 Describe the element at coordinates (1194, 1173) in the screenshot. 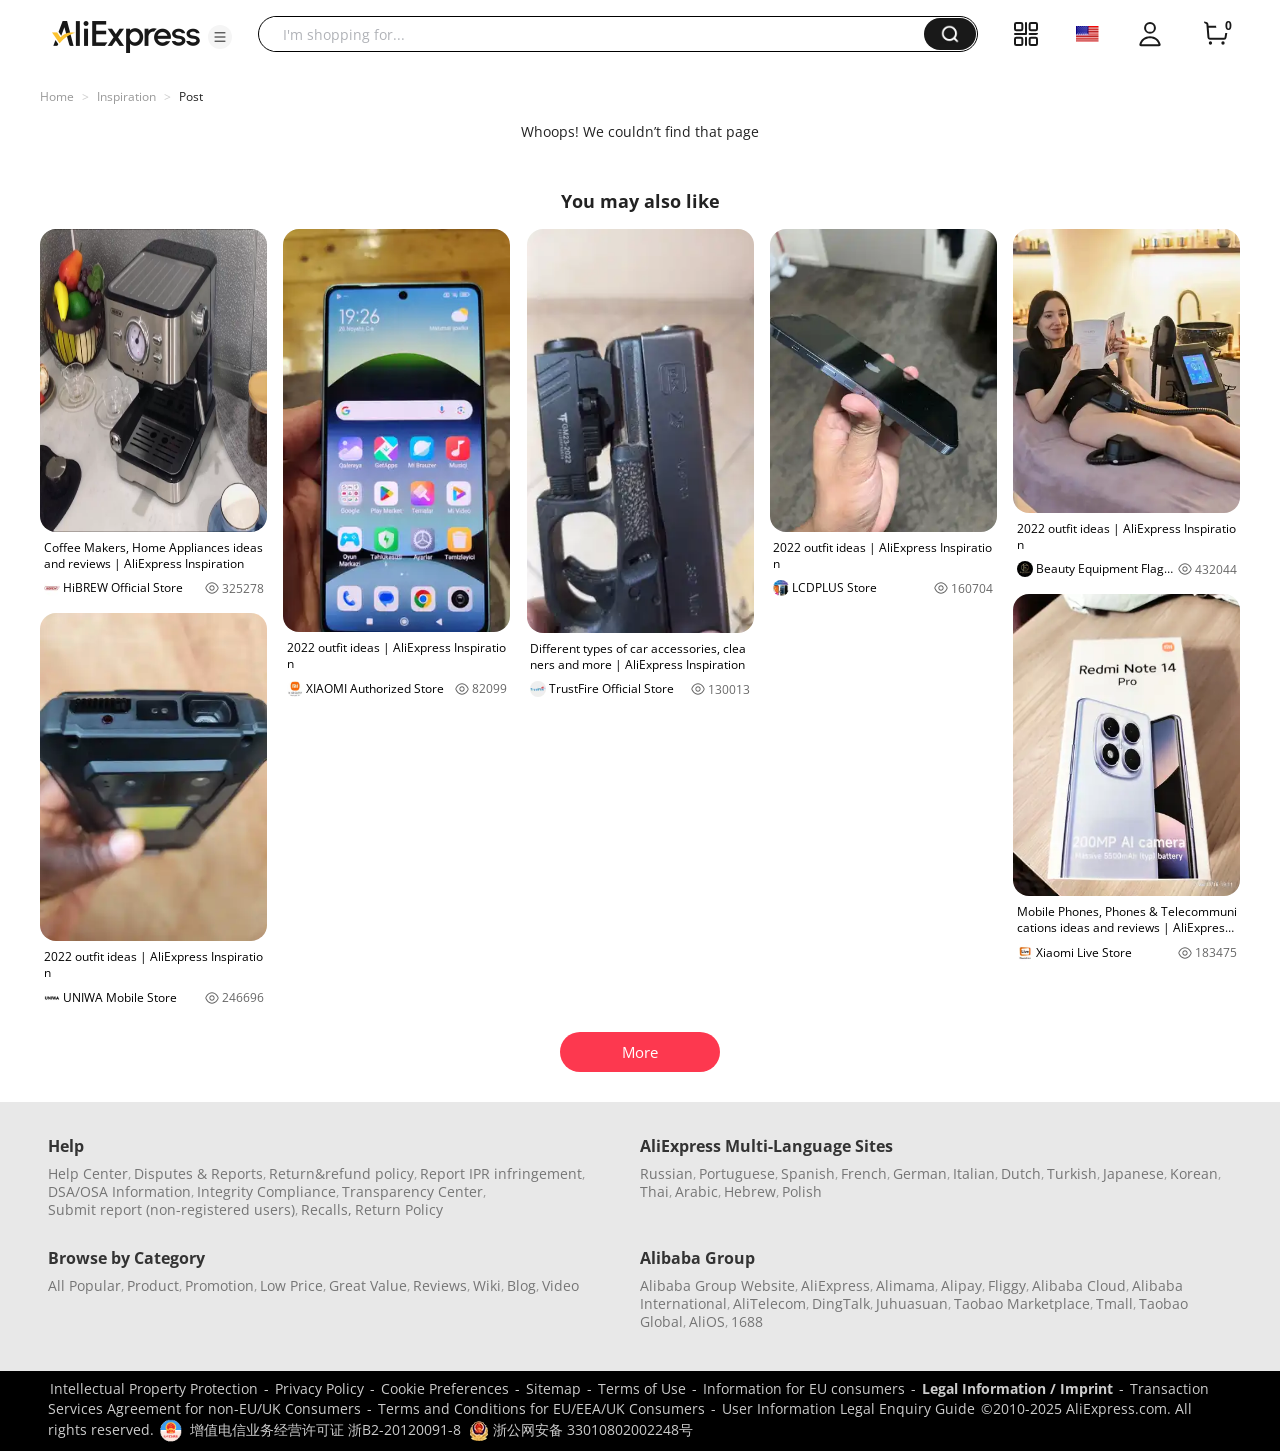

I see `Korean` at that location.